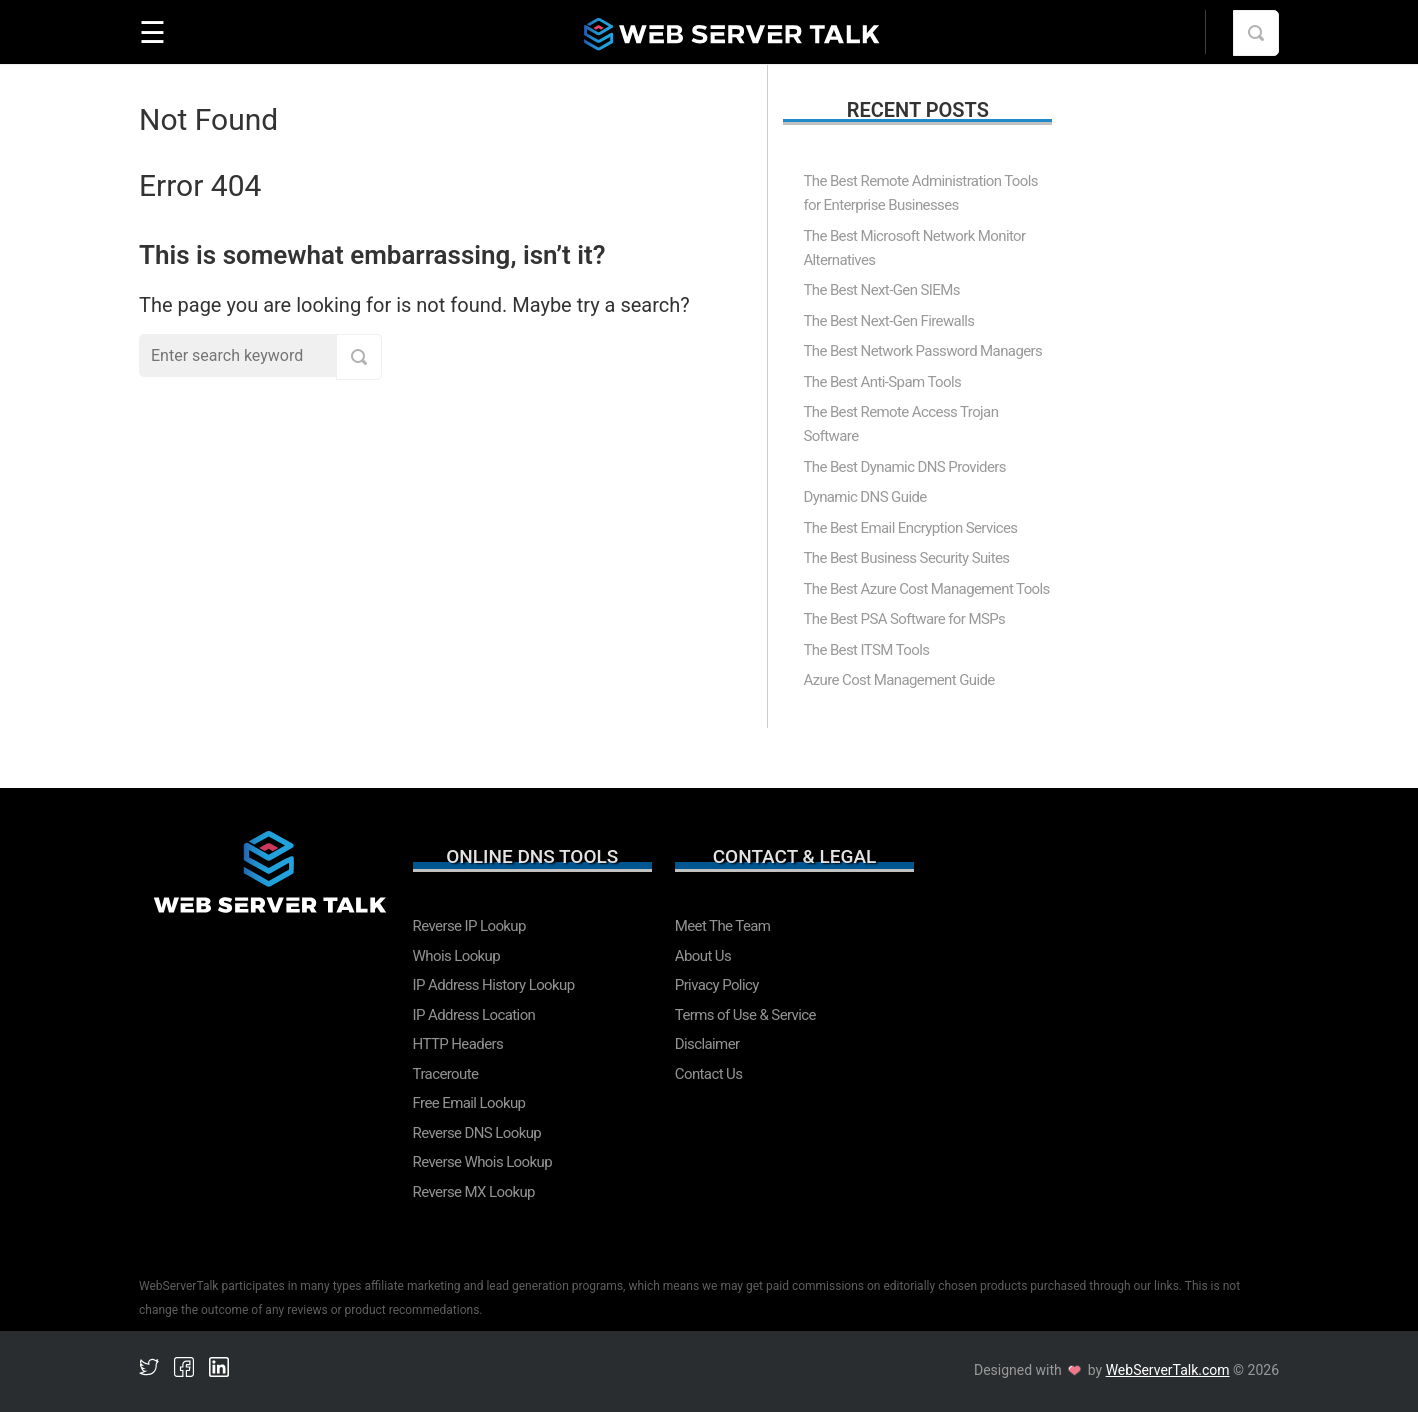  Describe the element at coordinates (910, 528) in the screenshot. I see `The Best Email Encryption Services` at that location.